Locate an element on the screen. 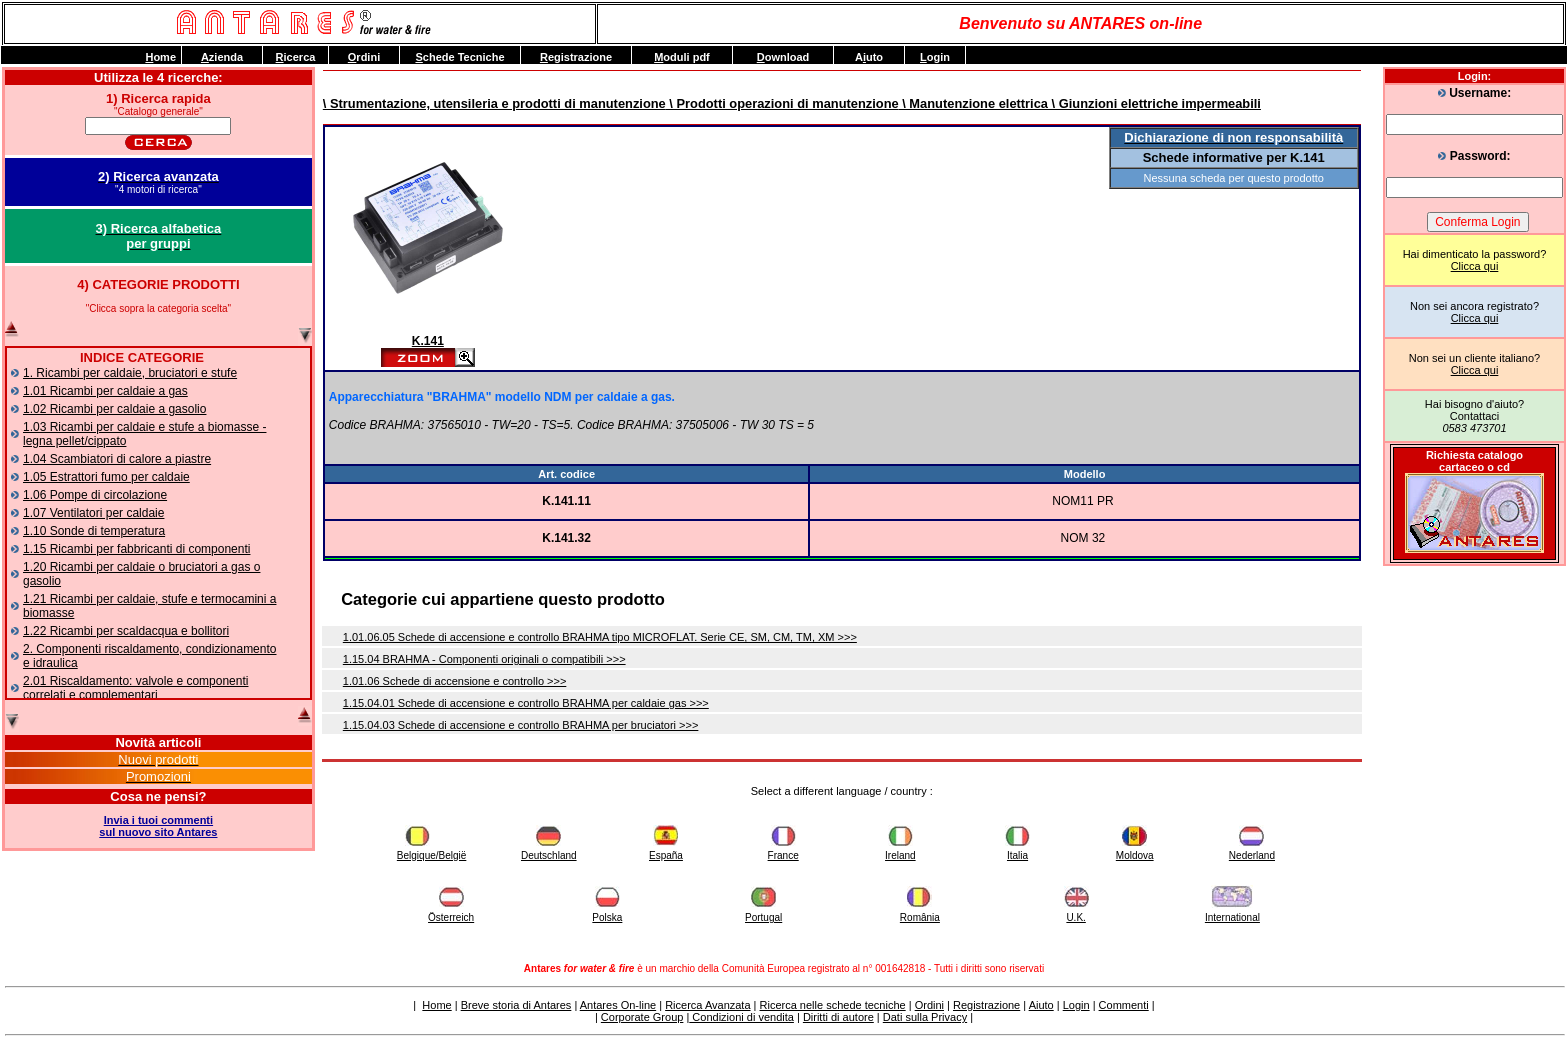 The image size is (1568, 1049). 1.15.04.03 Schede di accensione e controllo BRAHMA per bruciatori >>> is located at coordinates (521, 725).